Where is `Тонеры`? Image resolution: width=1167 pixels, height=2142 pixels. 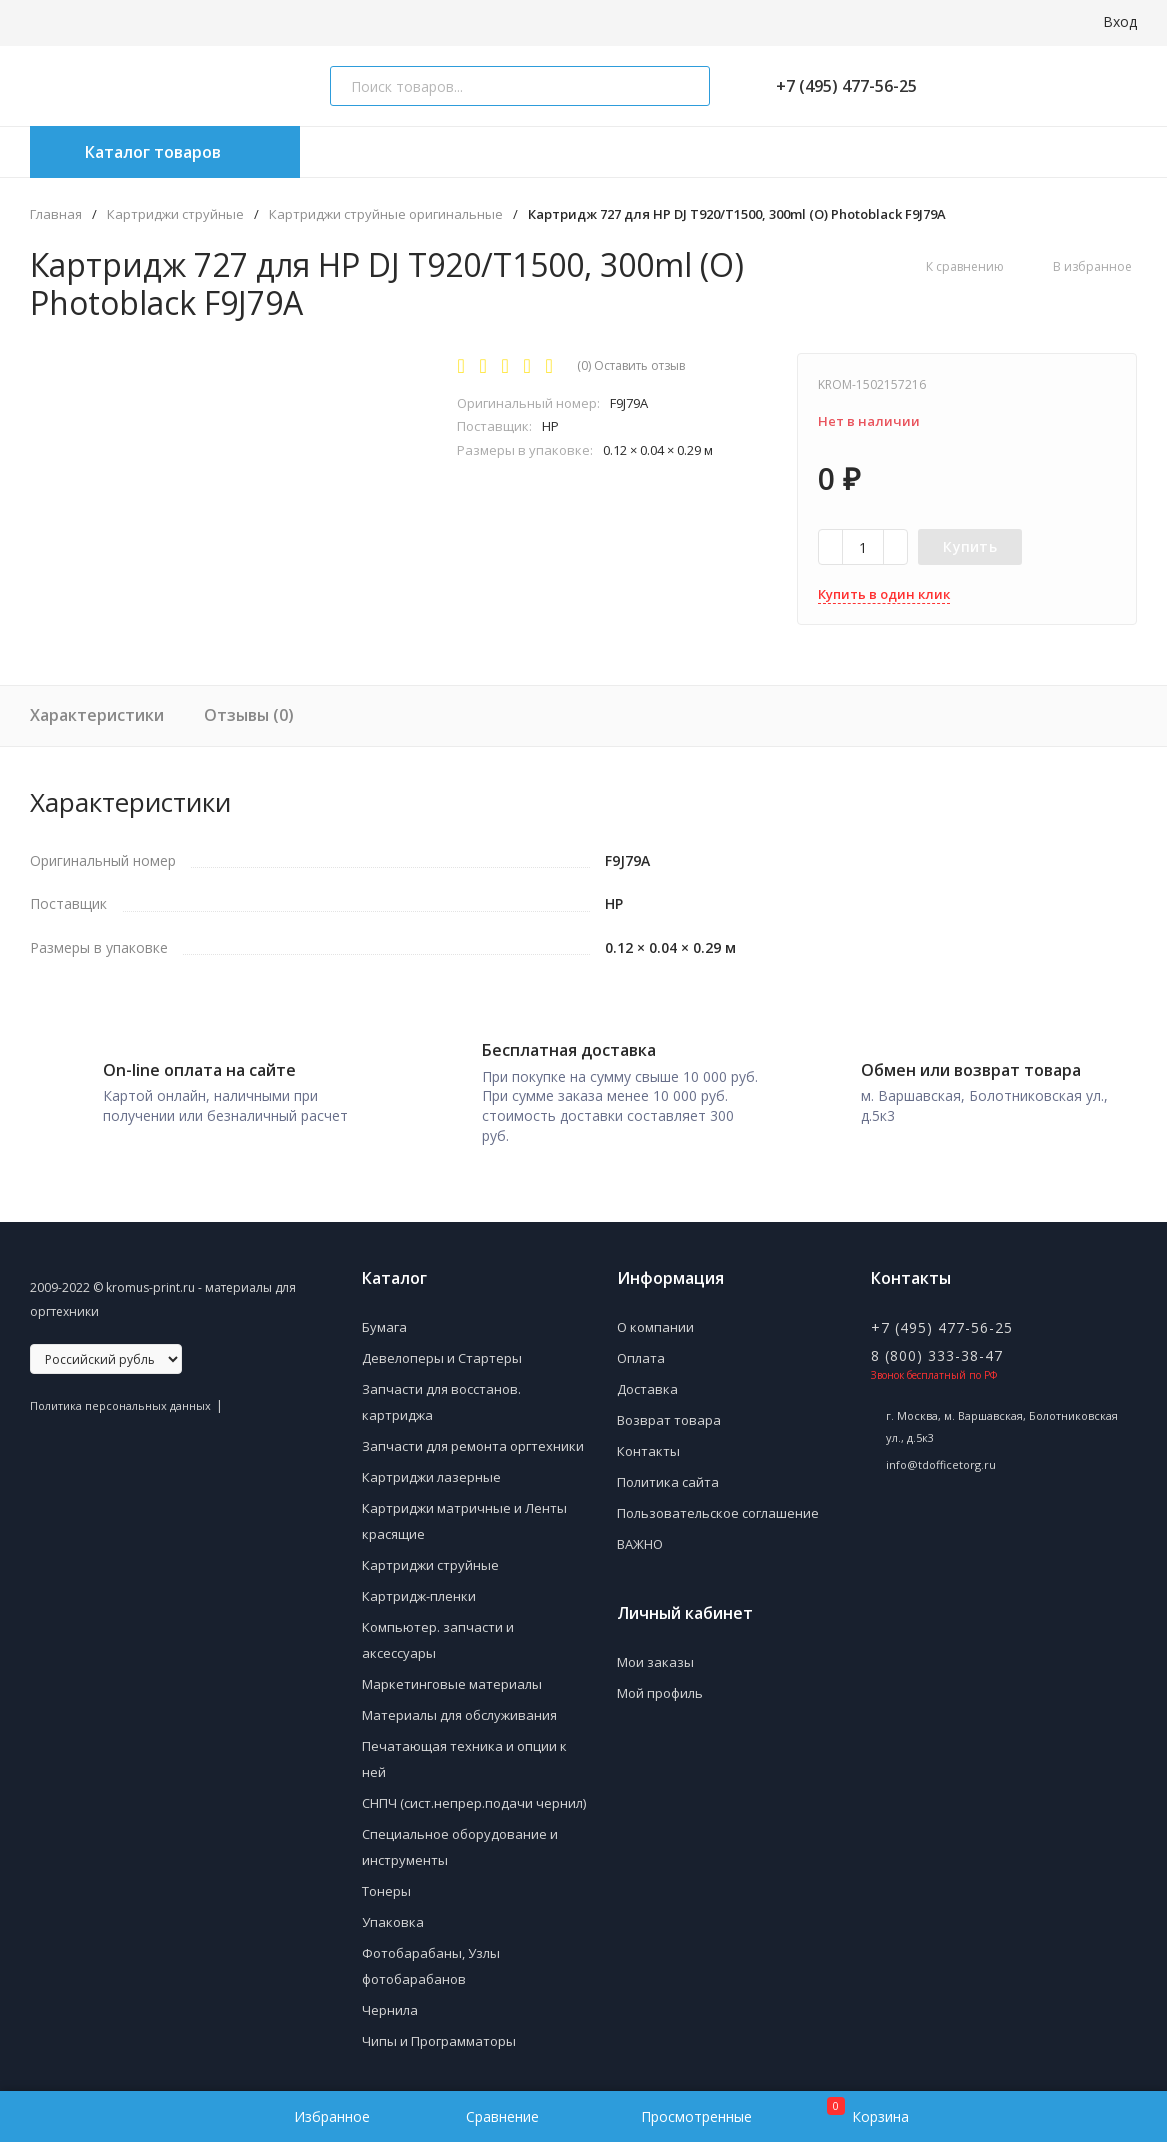 Тонеры is located at coordinates (386, 1884).